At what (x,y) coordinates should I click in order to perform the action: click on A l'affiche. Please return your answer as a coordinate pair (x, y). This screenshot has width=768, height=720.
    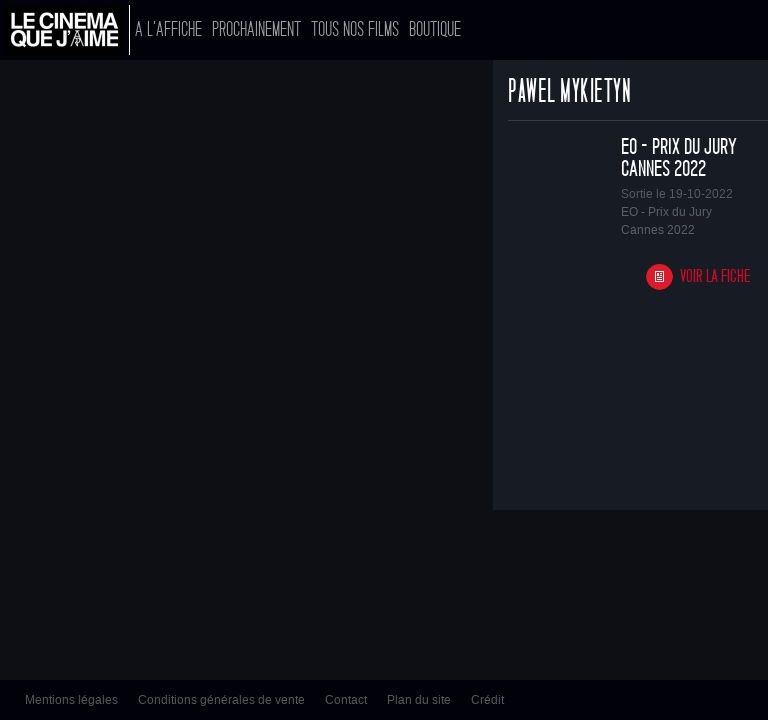
    Looking at the image, I should click on (168, 29).